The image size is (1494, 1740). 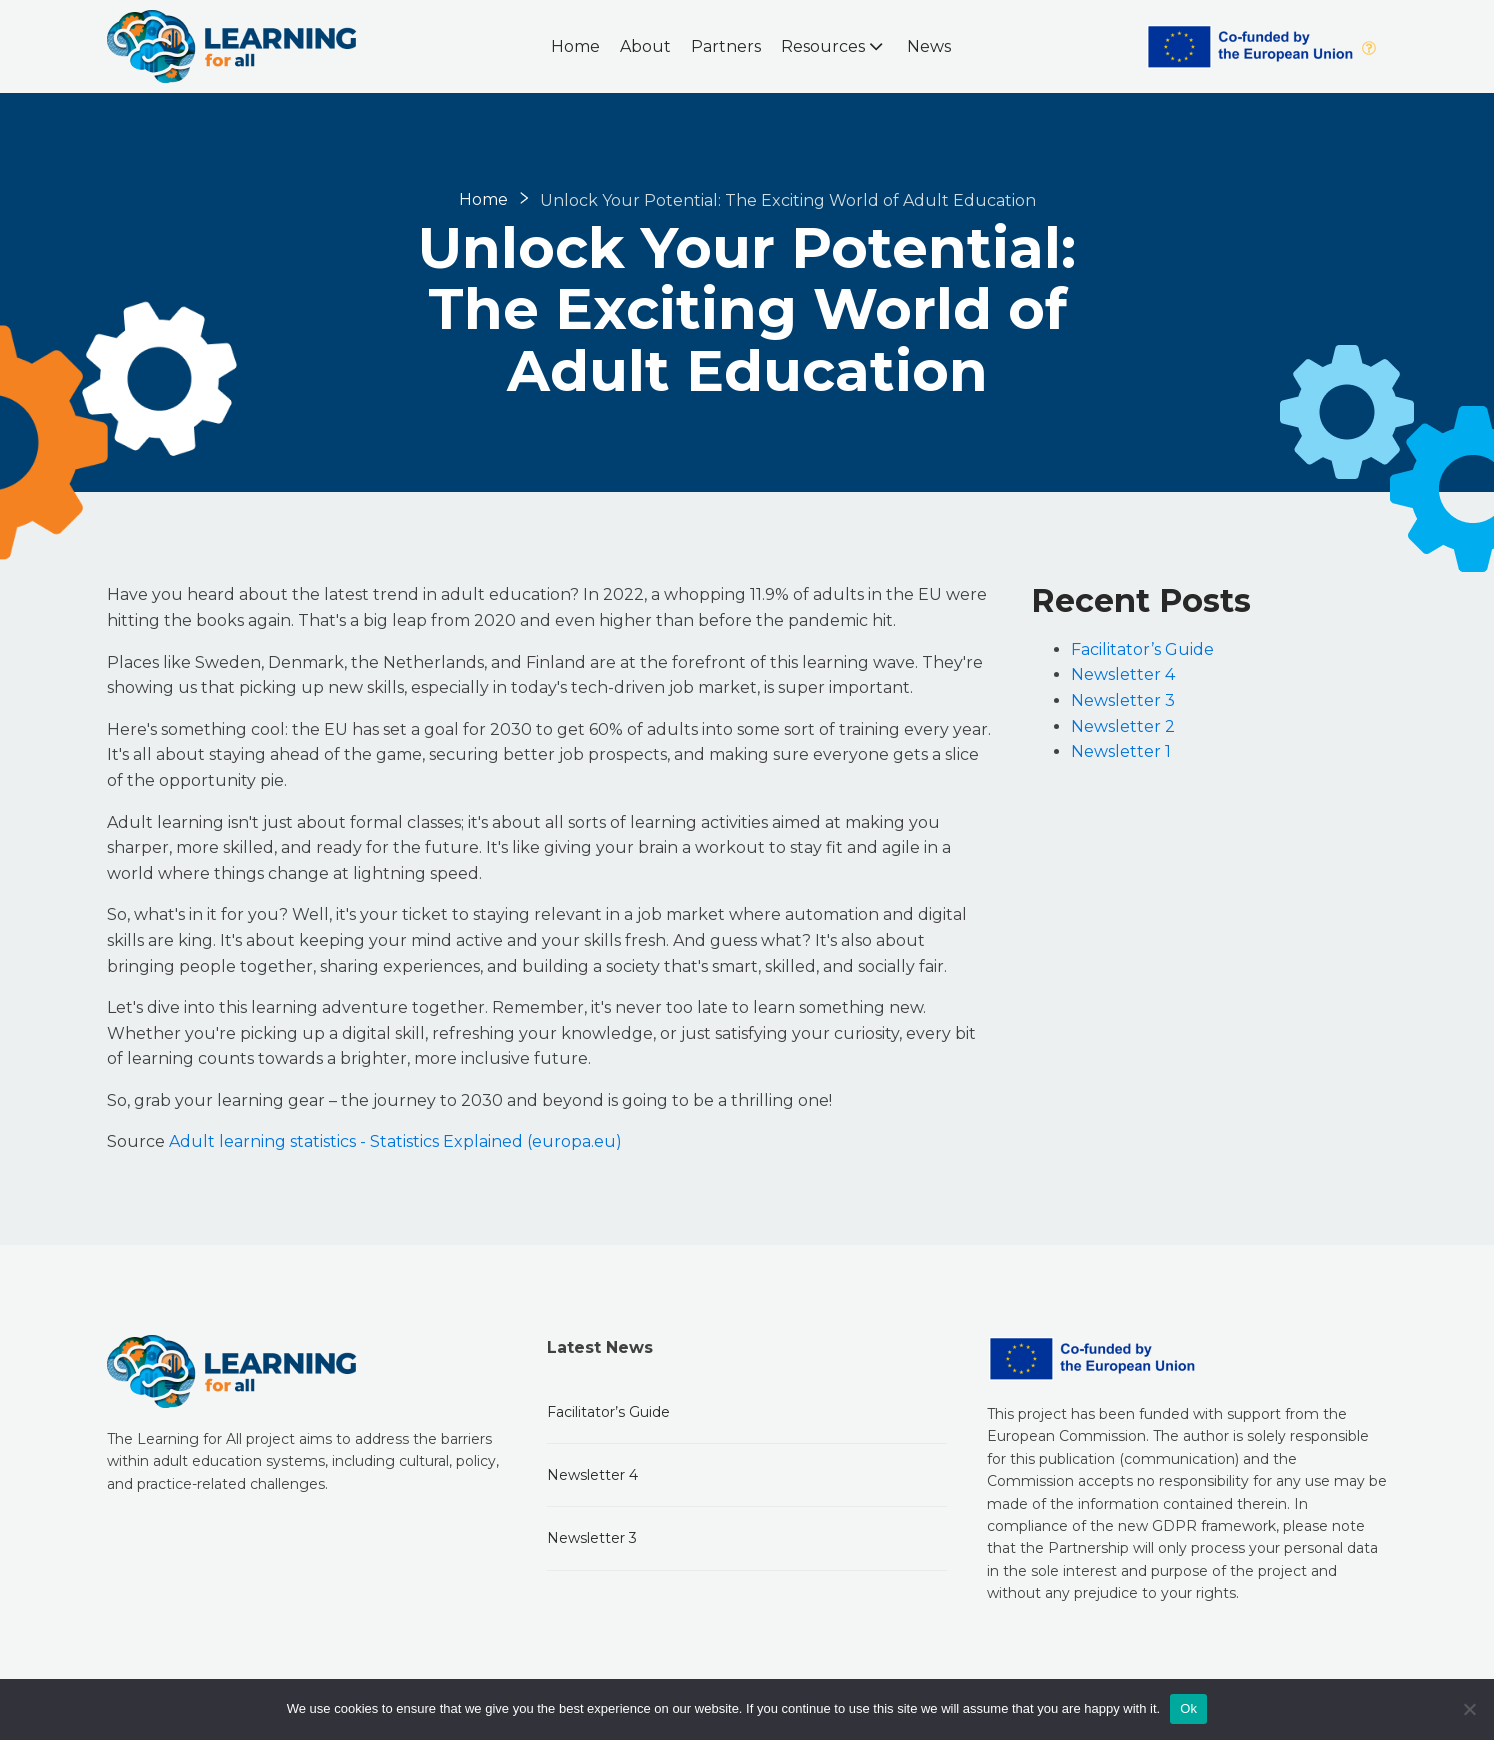 I want to click on Resources, so click(x=834, y=46).